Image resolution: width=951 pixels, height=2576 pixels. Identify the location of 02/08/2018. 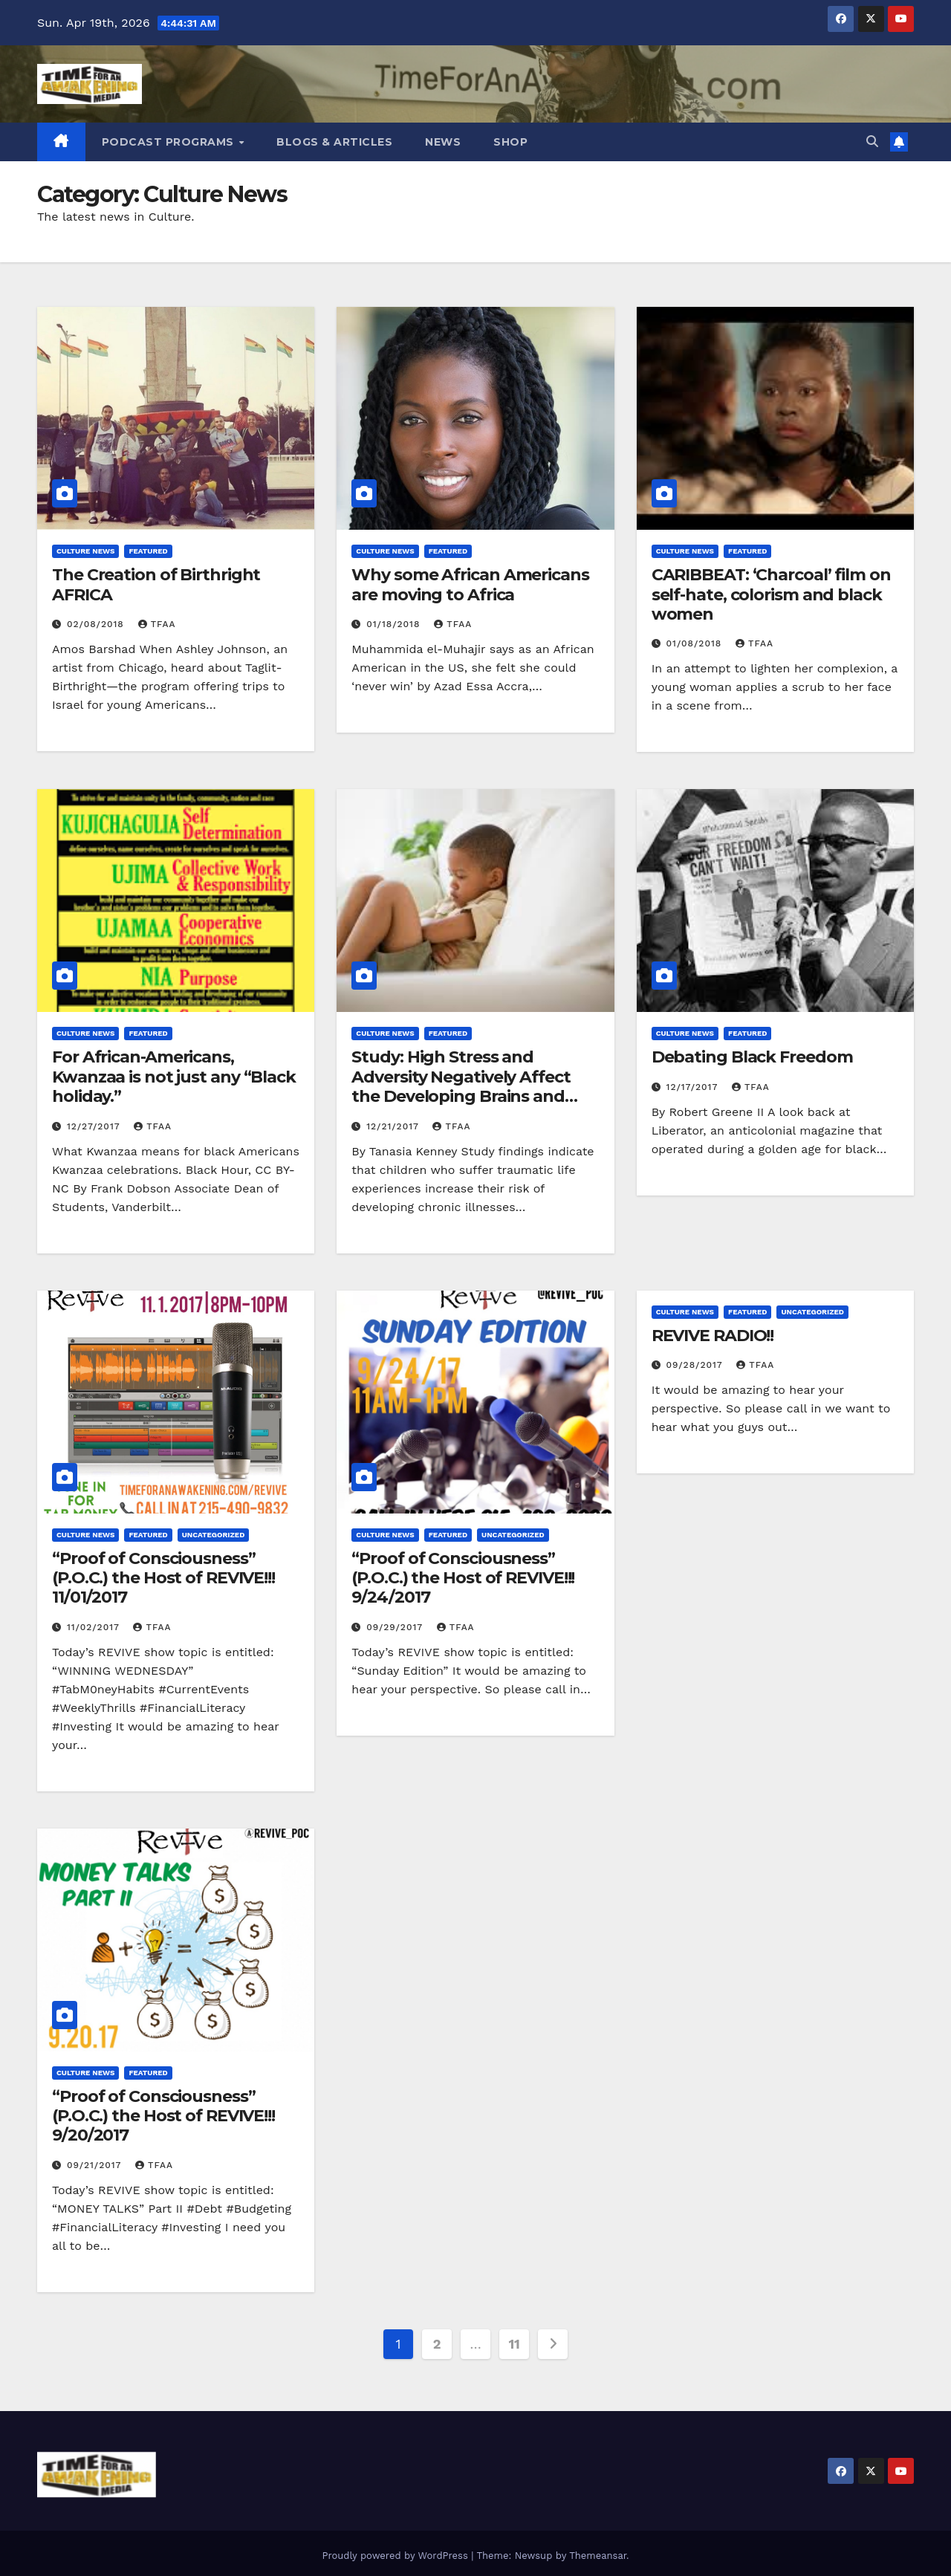
(97, 624).